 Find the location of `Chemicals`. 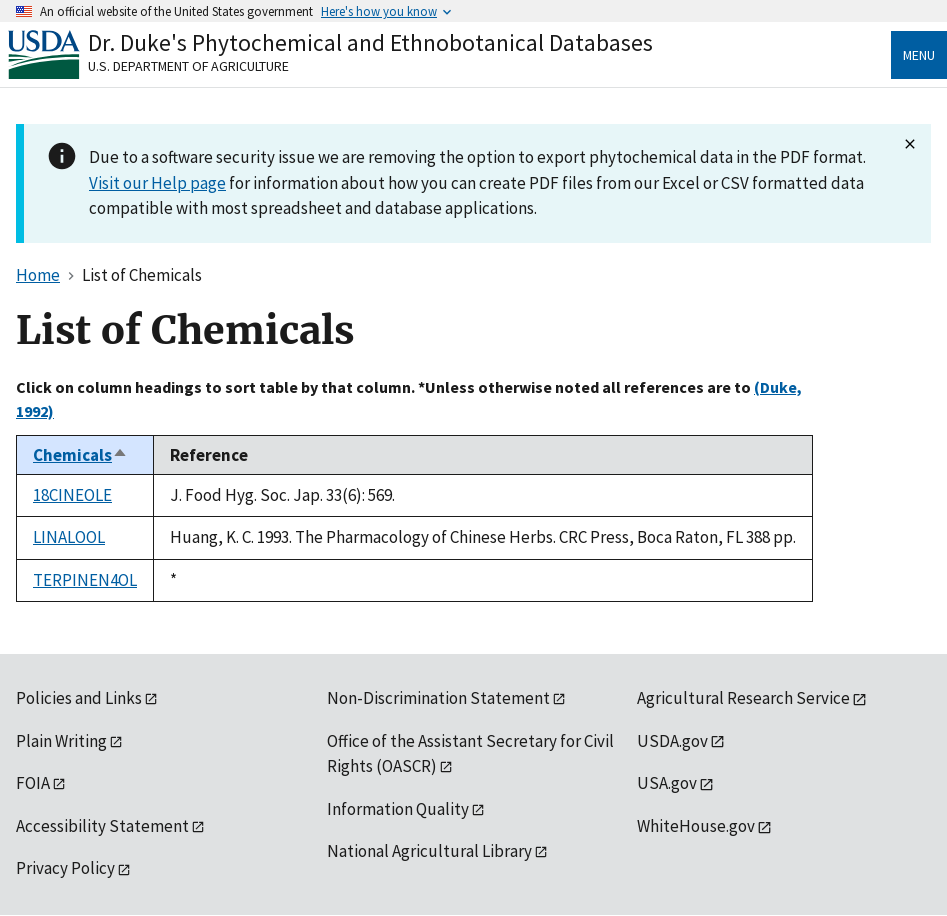

Chemicals is located at coordinates (80, 455).